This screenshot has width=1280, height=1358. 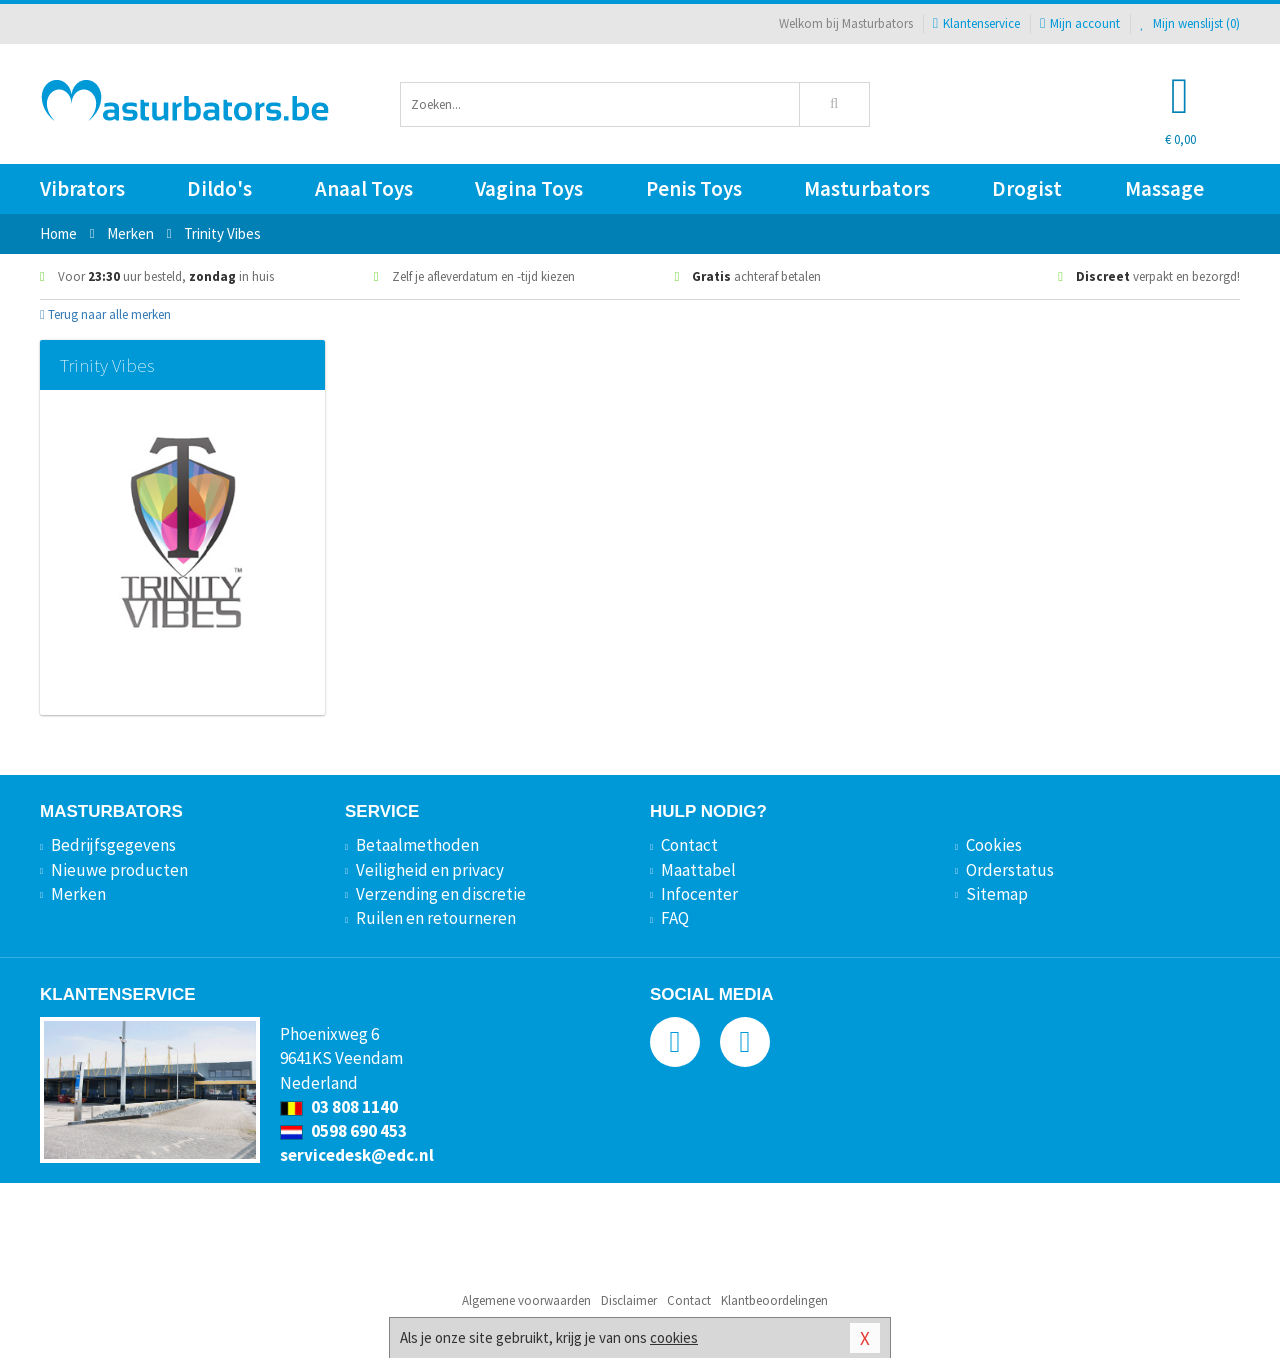 What do you see at coordinates (698, 870) in the screenshot?
I see `Maattabel` at bounding box center [698, 870].